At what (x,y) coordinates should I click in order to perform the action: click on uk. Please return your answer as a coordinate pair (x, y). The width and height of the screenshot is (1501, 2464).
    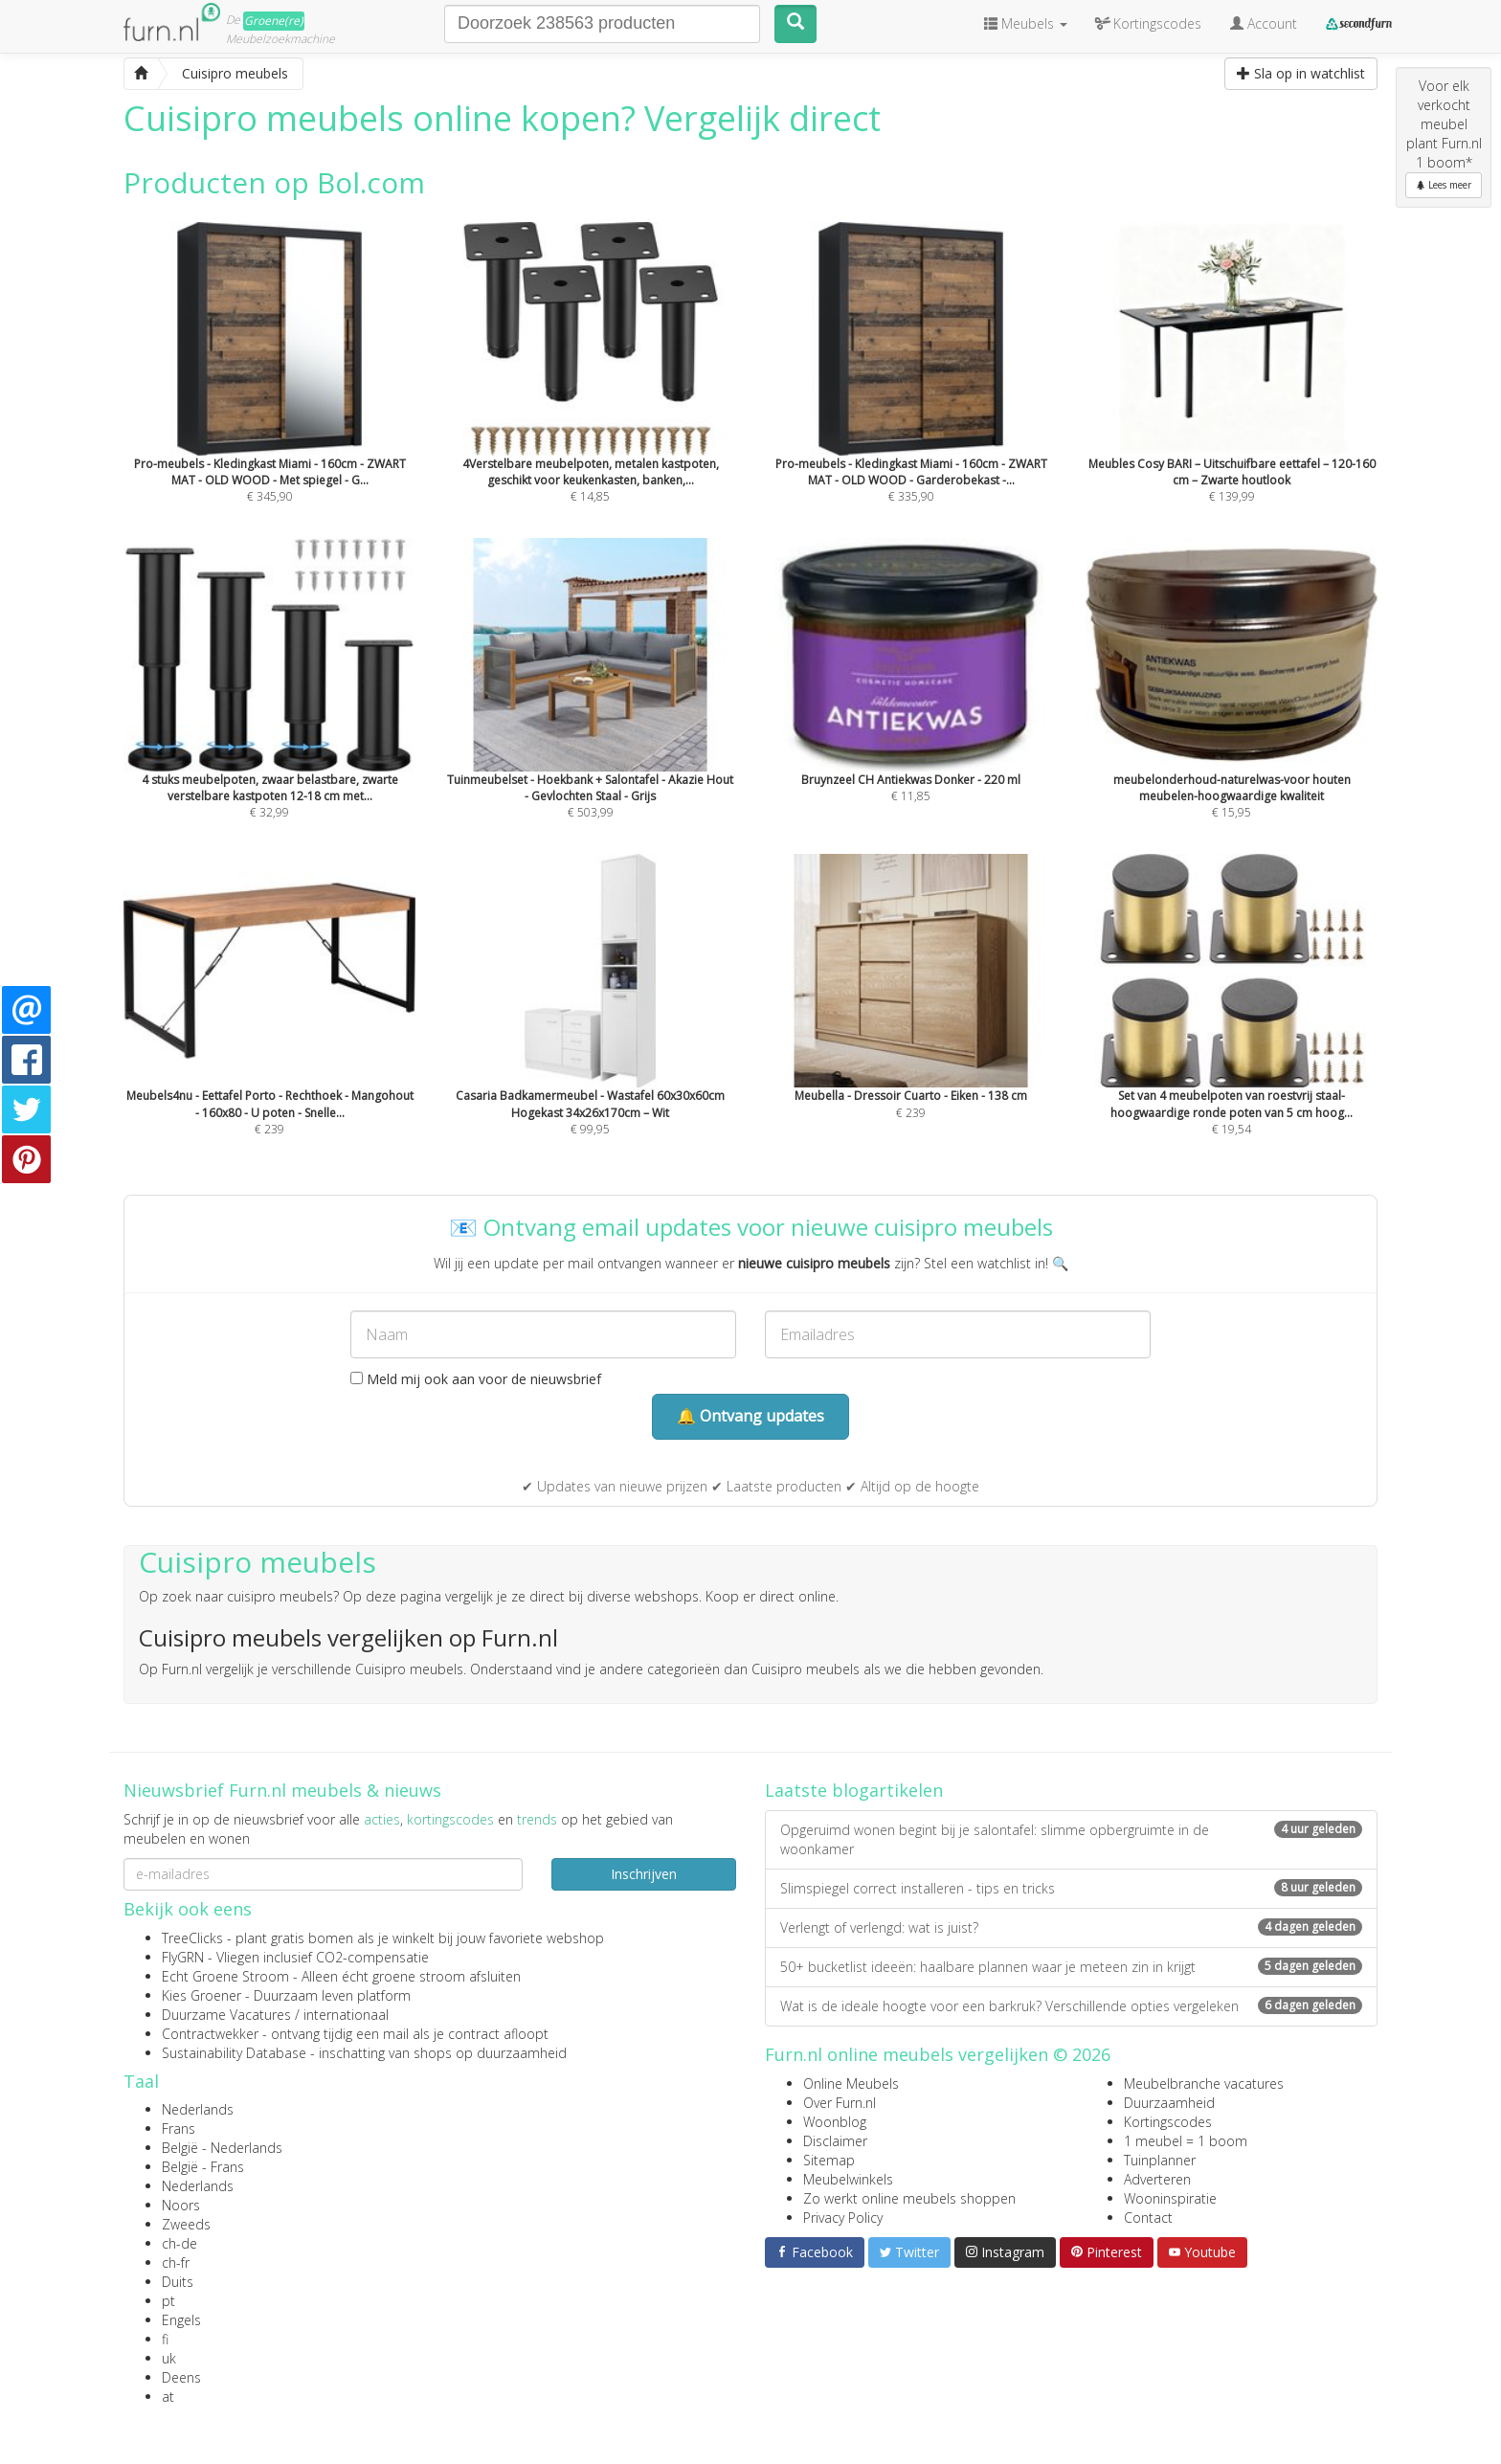
    Looking at the image, I should click on (169, 2358).